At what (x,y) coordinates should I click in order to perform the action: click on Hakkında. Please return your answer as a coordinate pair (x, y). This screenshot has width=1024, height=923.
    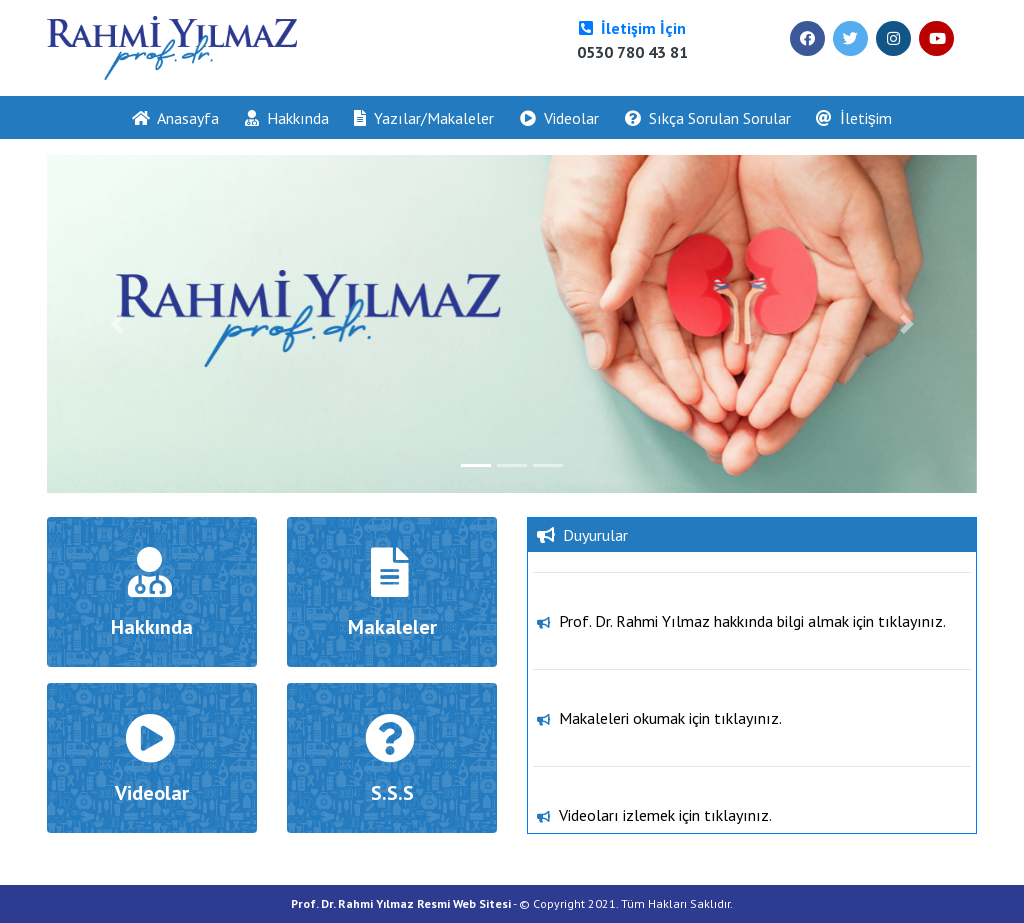
    Looking at the image, I should click on (287, 118).